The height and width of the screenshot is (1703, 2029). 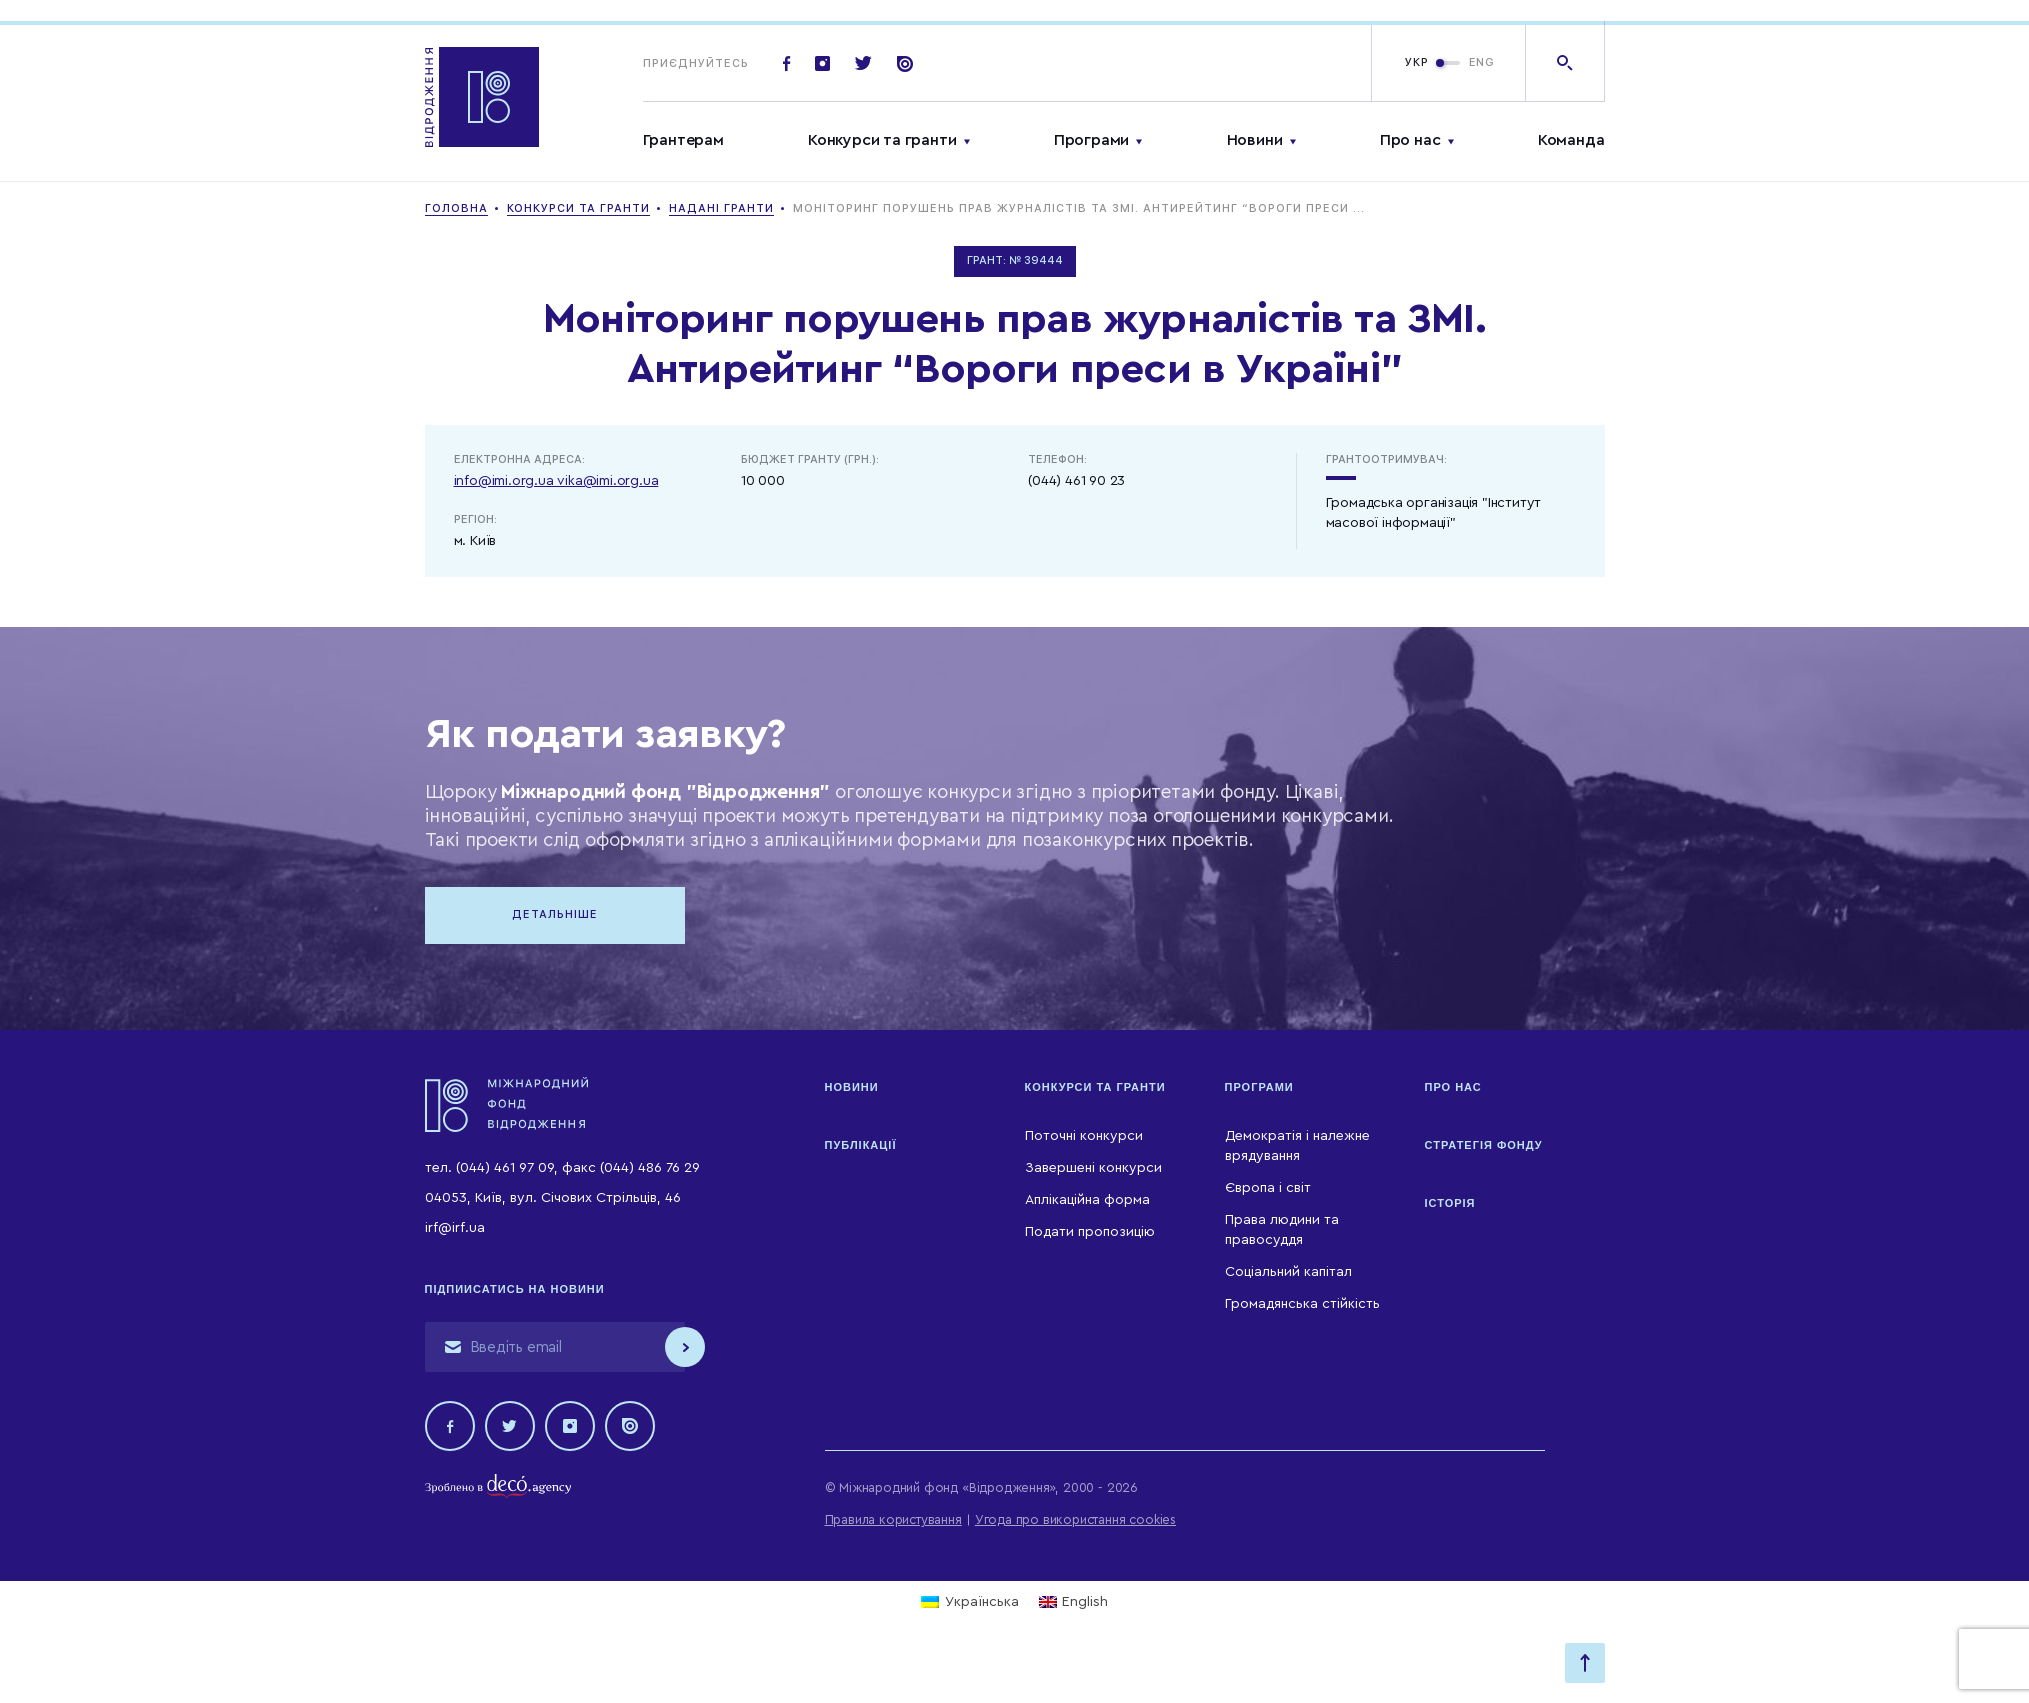 I want to click on УКР, so click(x=1417, y=62).